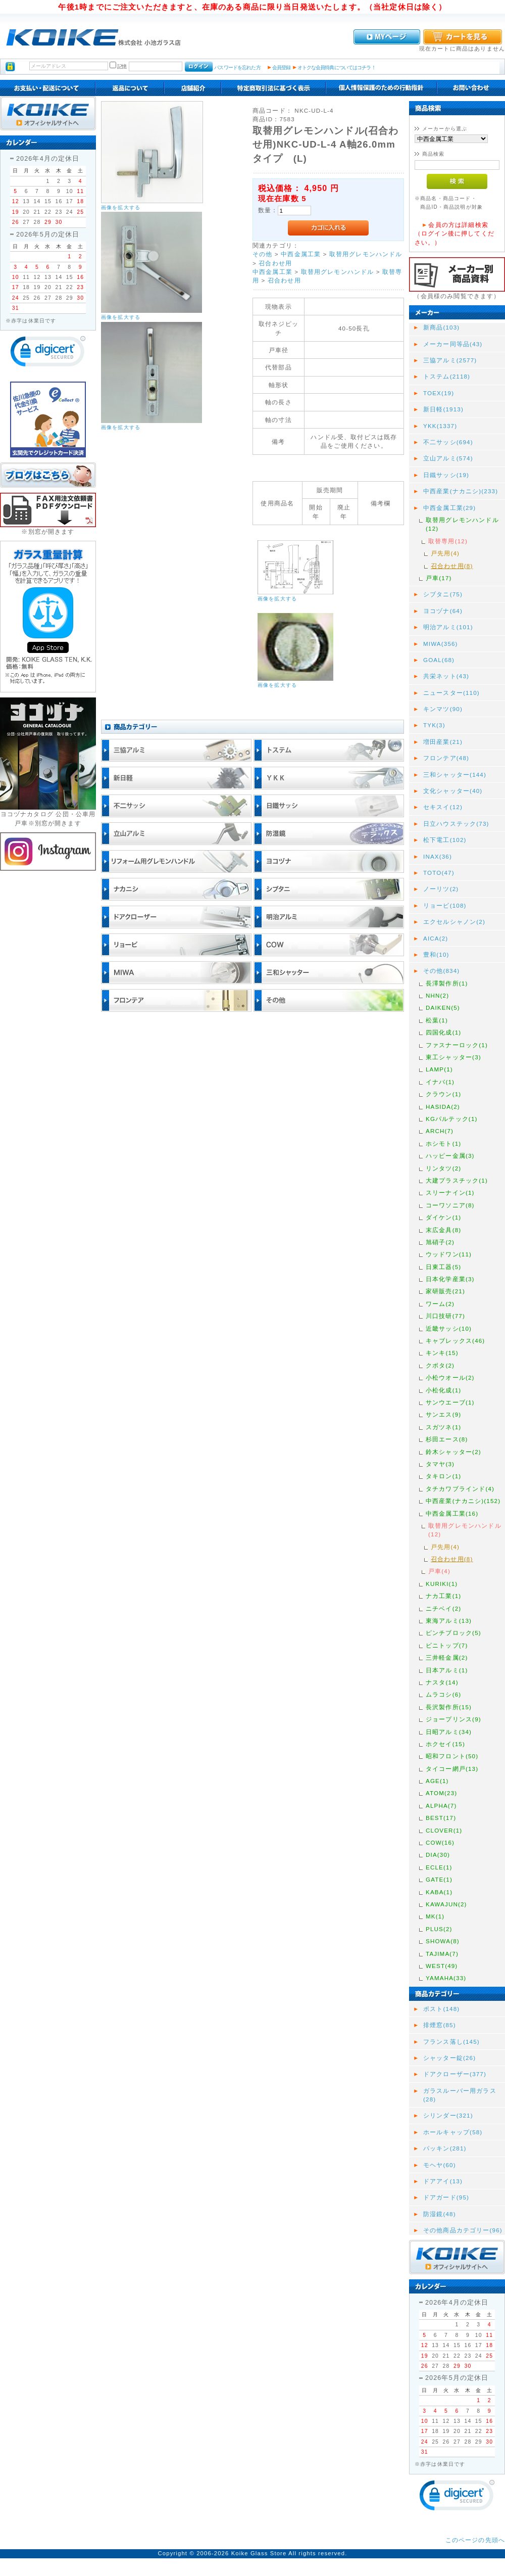 This screenshot has width=505, height=2576. What do you see at coordinates (457, 1045) in the screenshot?
I see `ファスナーロック(1)` at bounding box center [457, 1045].